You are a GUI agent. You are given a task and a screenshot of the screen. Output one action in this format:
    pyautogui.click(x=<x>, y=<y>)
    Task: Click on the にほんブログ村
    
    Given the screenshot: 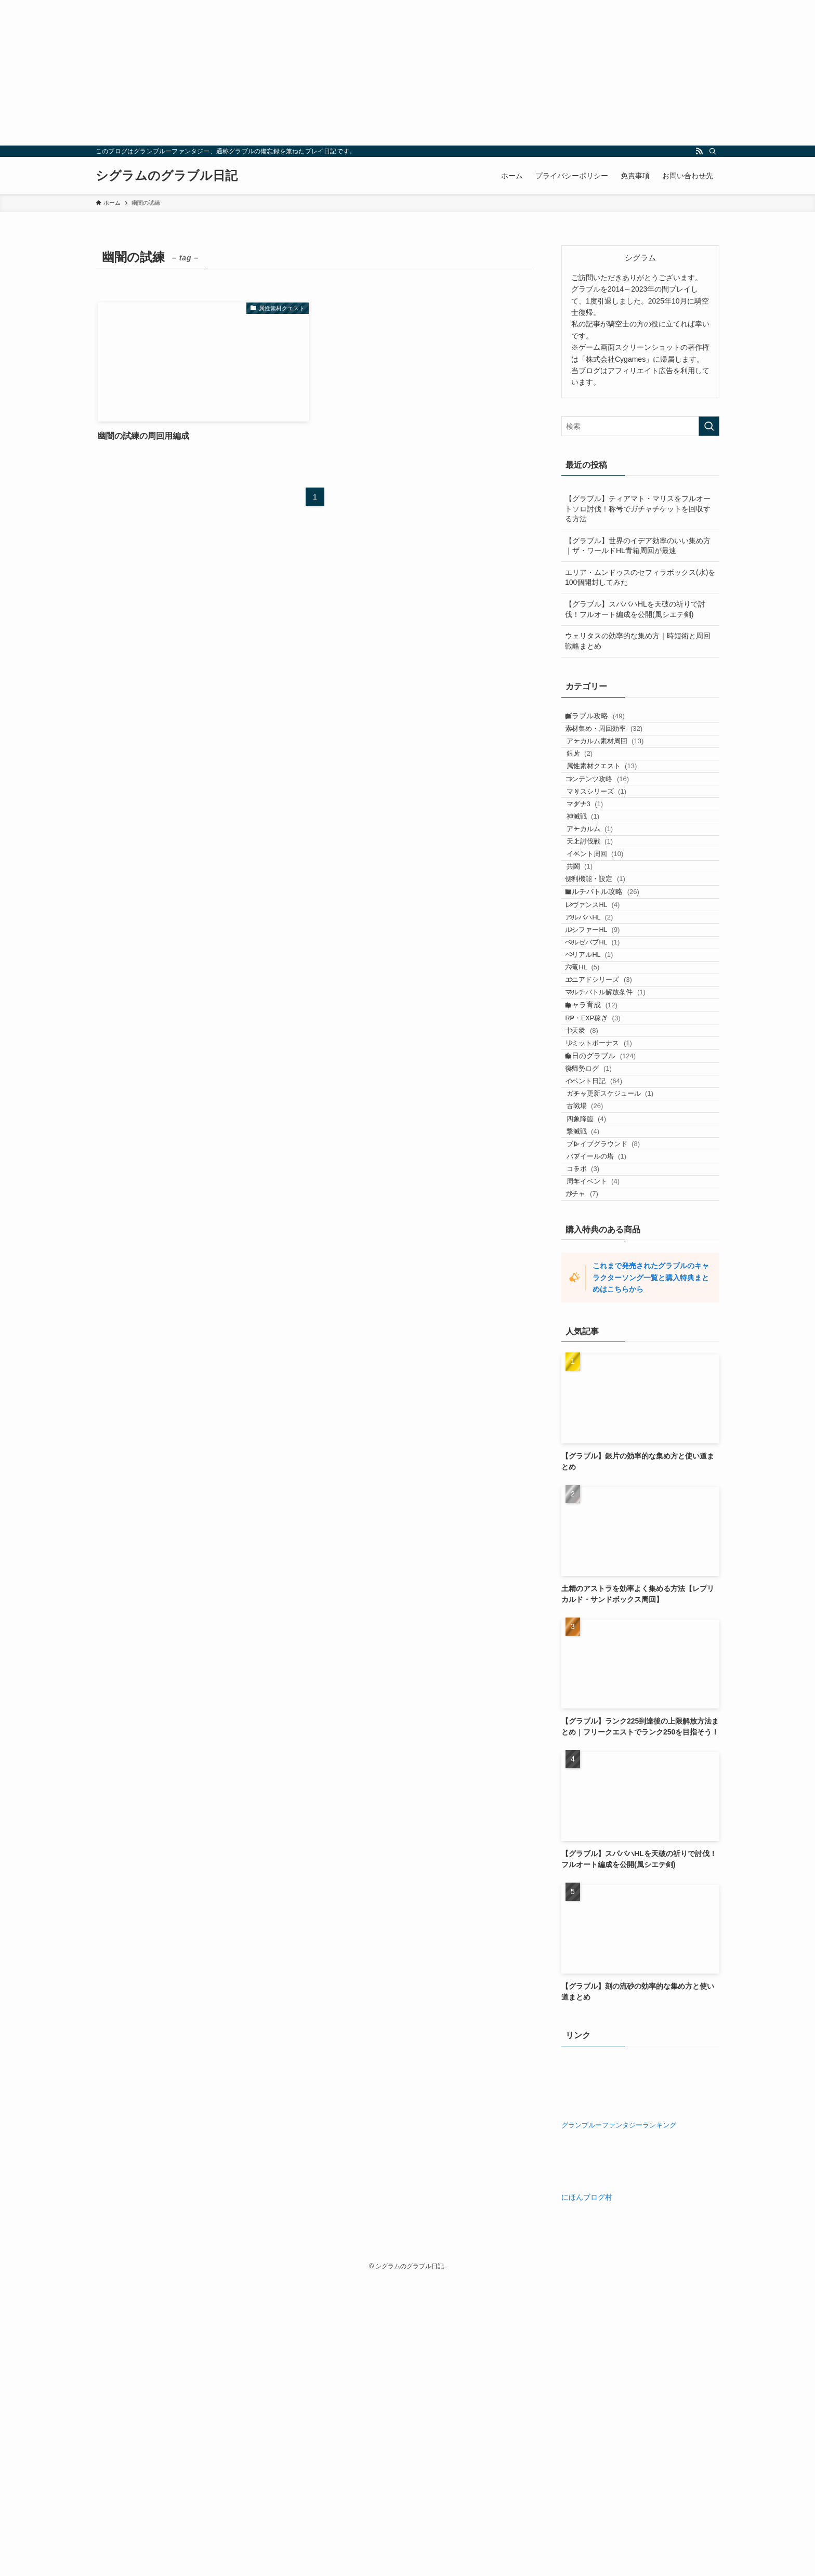 What is the action you would take?
    pyautogui.click(x=586, y=2493)
    